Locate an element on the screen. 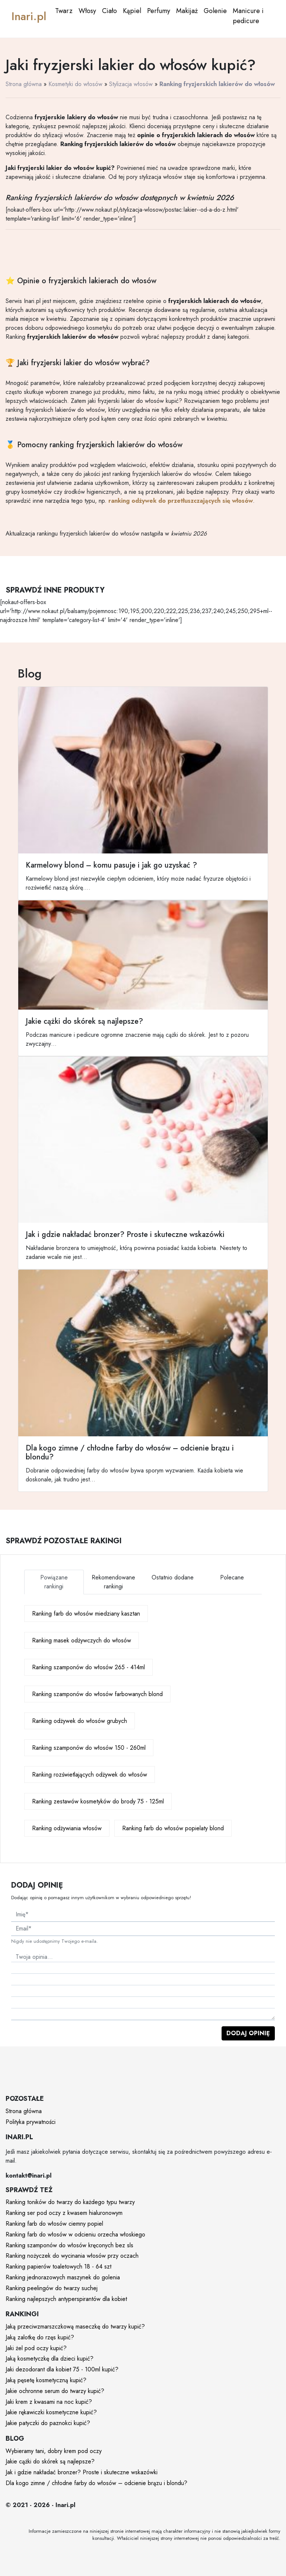  Jaki dezodorant dla kobiet 75 - 100ml kupić? is located at coordinates (62, 2369).